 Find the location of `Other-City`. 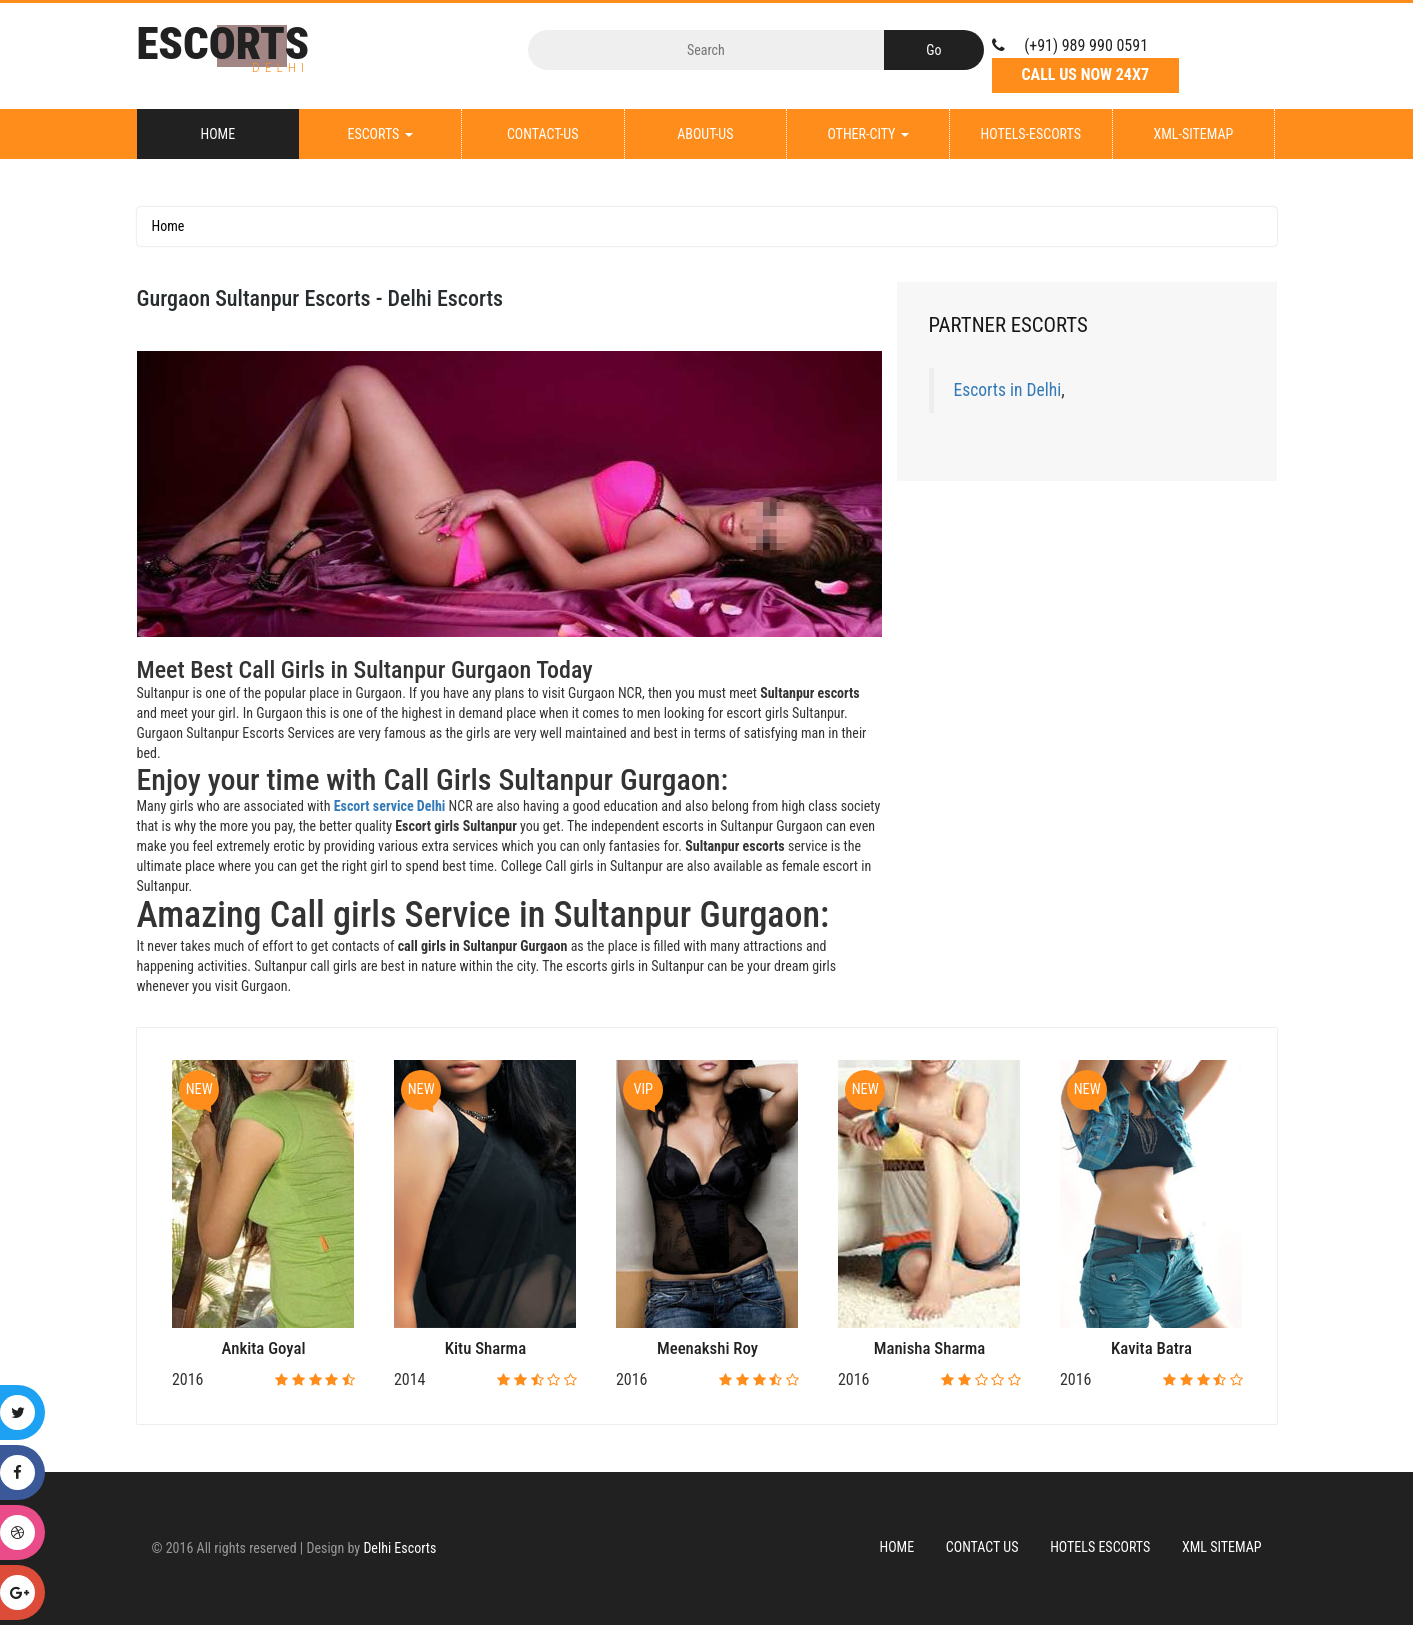

Other-City is located at coordinates (867, 134).